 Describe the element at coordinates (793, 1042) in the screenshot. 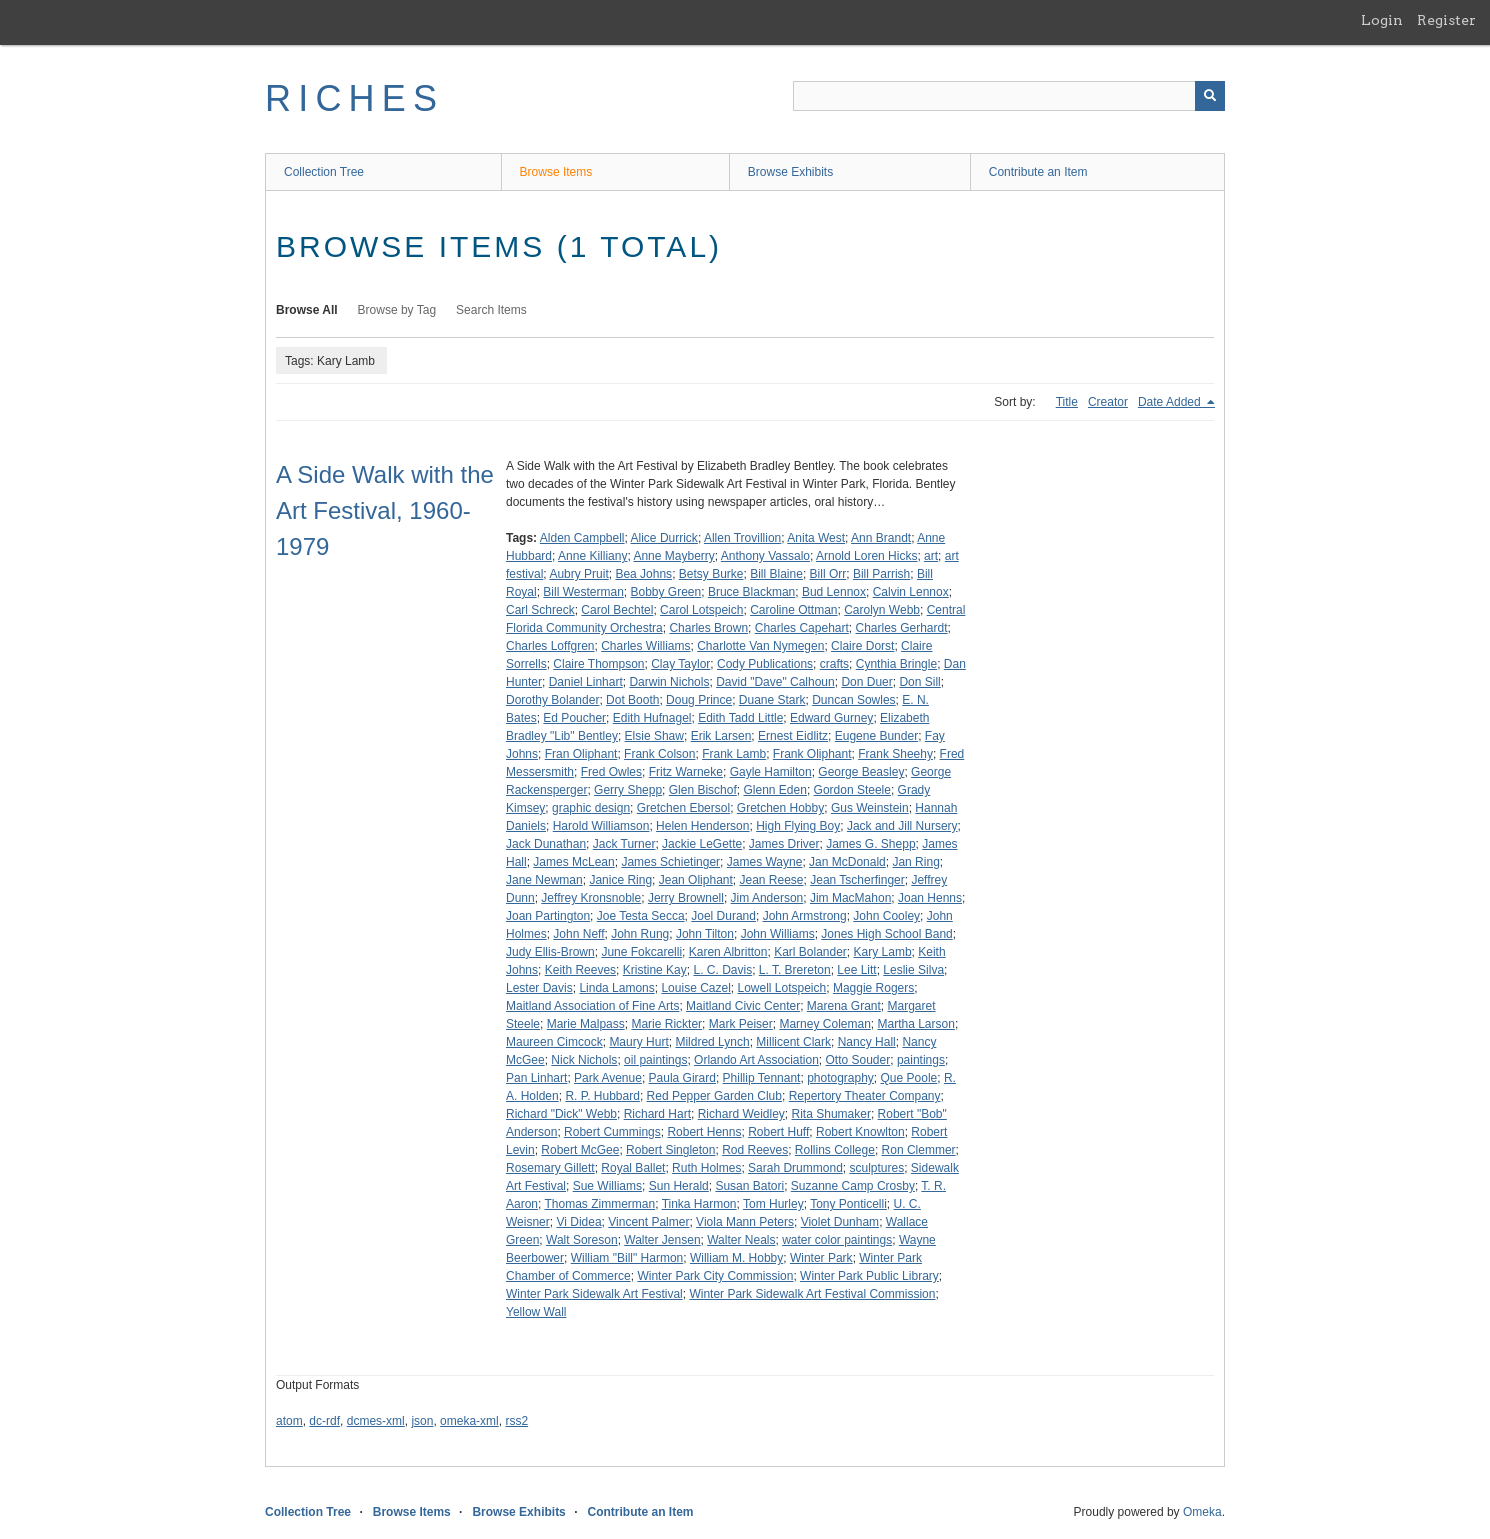

I see `Millicent Clark` at that location.